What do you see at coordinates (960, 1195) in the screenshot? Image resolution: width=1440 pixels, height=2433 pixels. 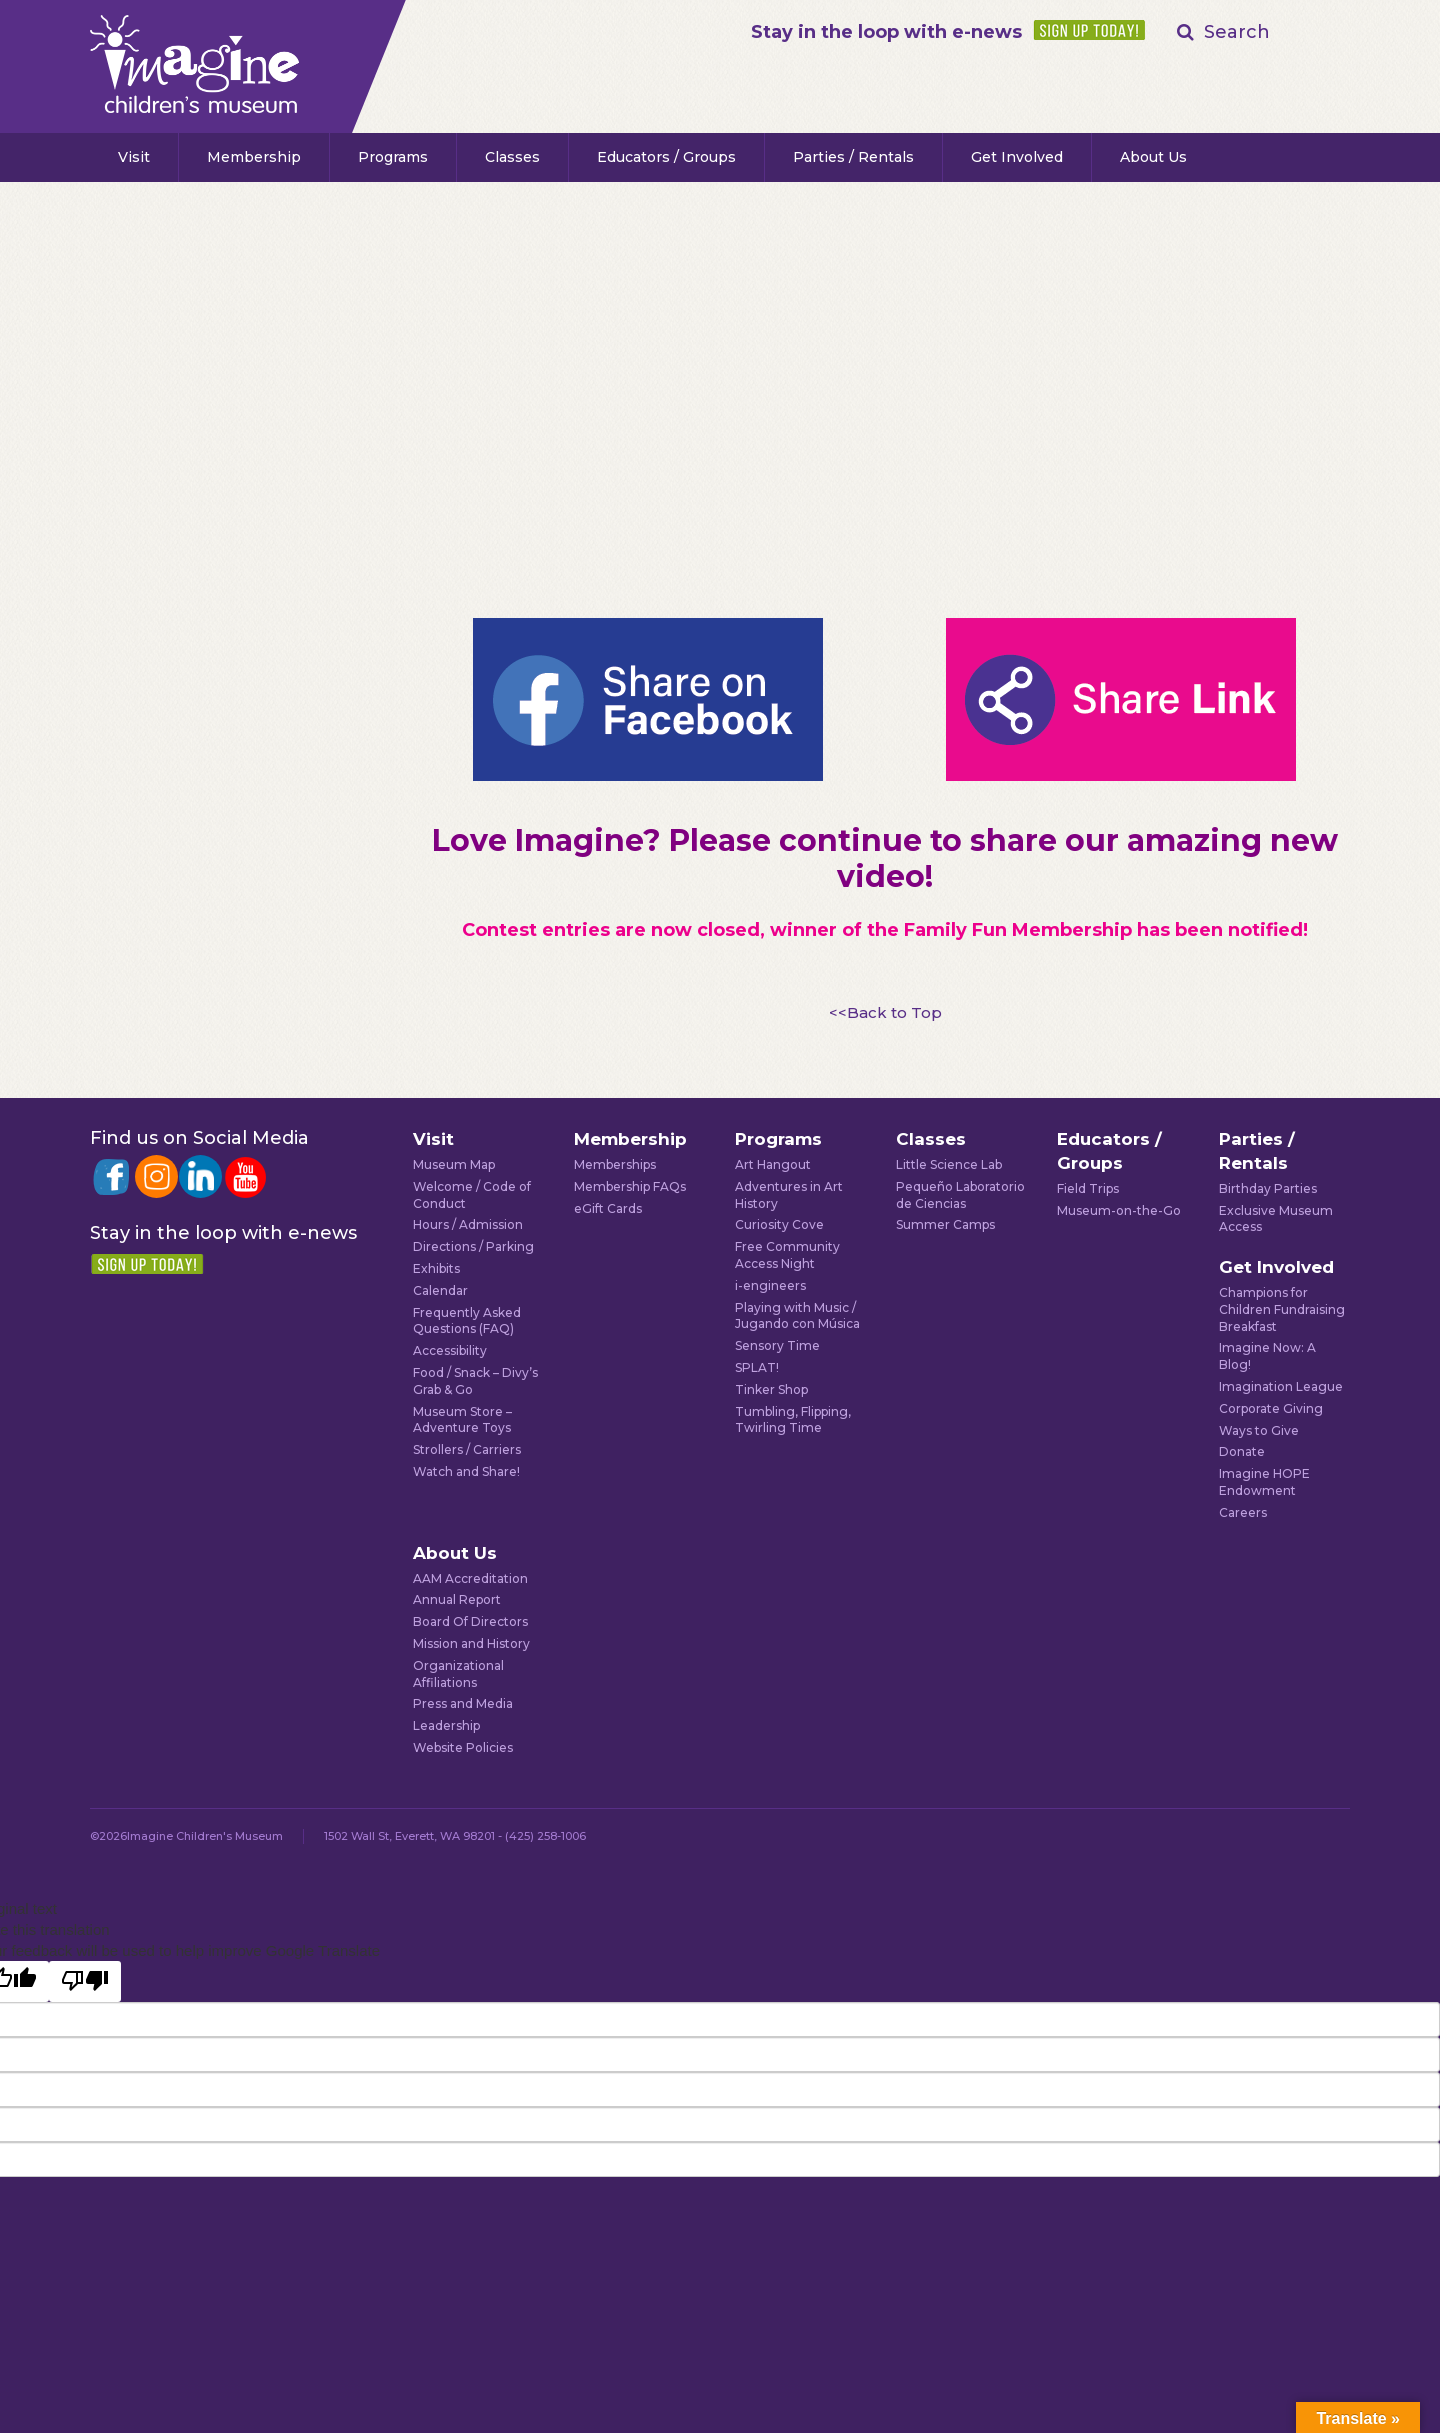 I see `Pequeño Laboratorio de Ciencias` at bounding box center [960, 1195].